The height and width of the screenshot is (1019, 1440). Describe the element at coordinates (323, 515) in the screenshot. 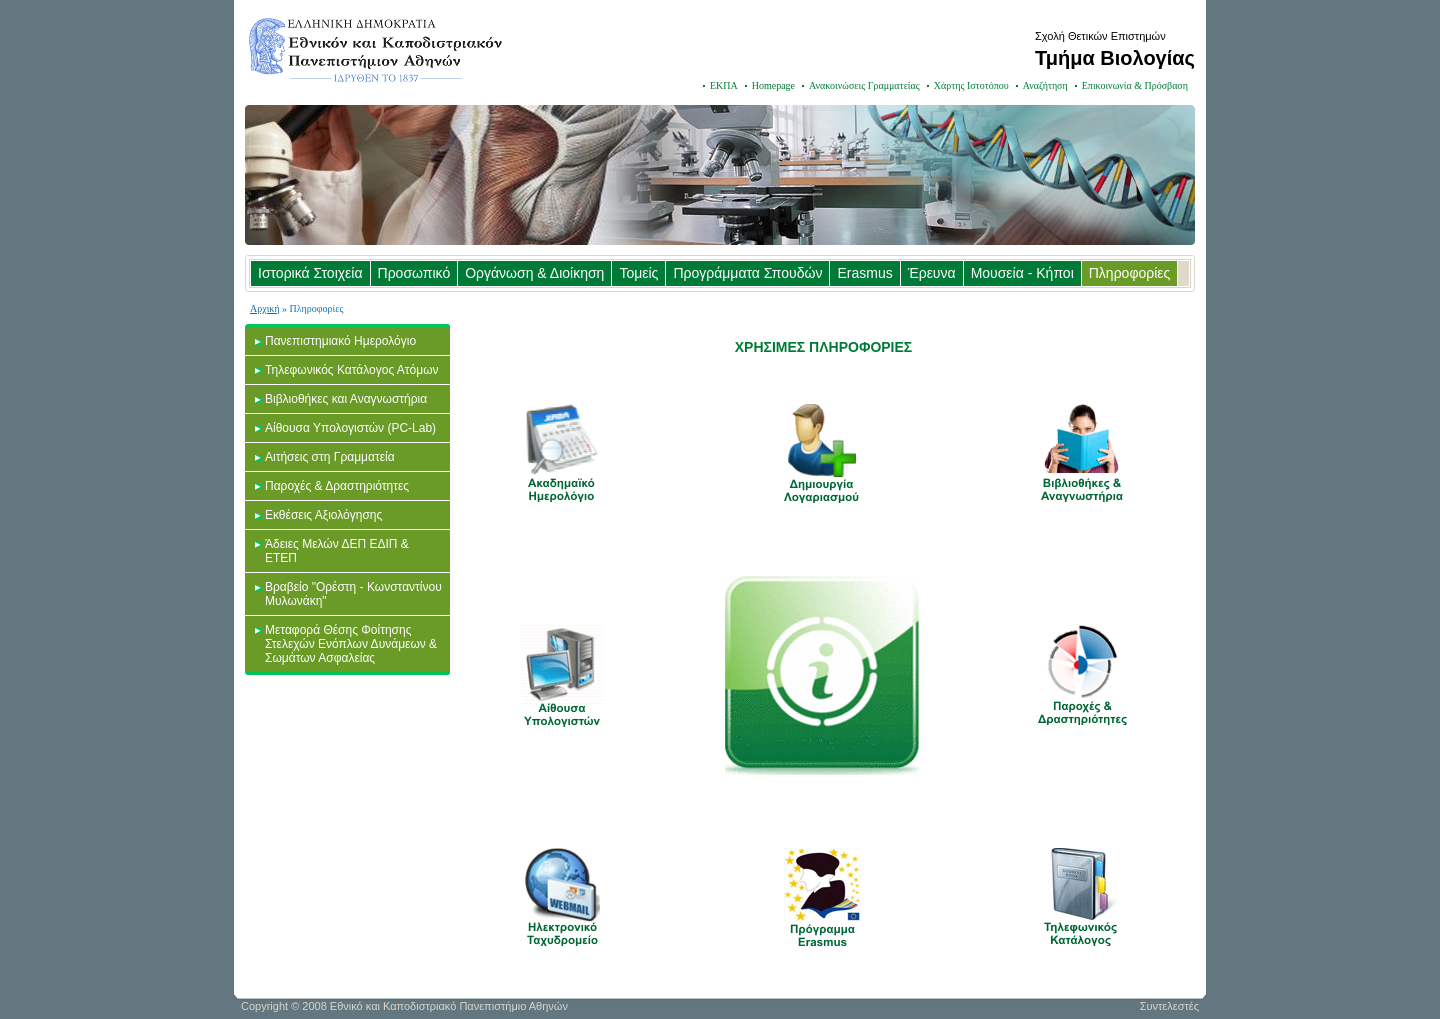

I see `Εκθέσεις Αξιολόγησης` at that location.